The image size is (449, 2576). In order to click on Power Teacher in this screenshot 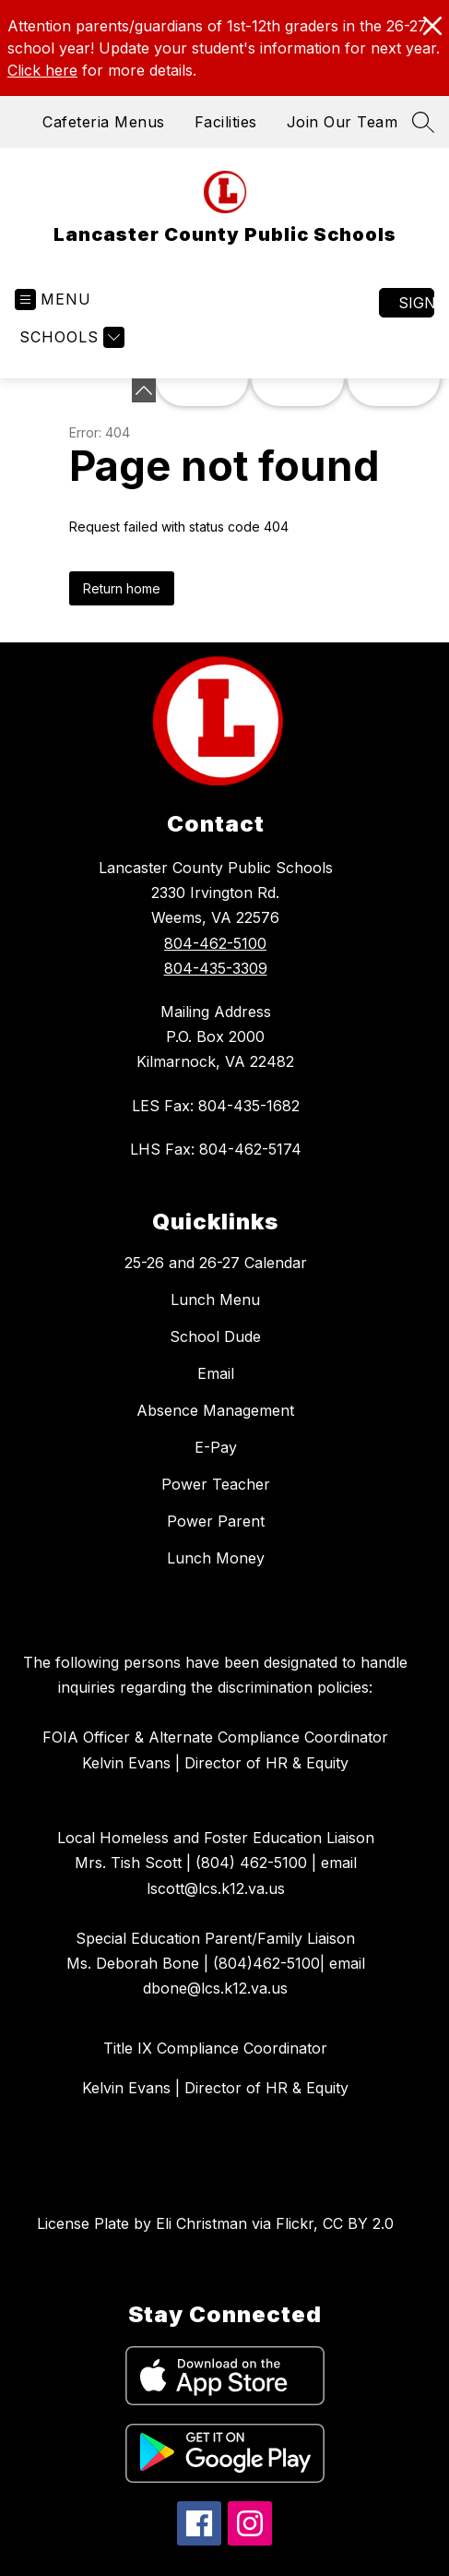, I will do `click(215, 1484)`.